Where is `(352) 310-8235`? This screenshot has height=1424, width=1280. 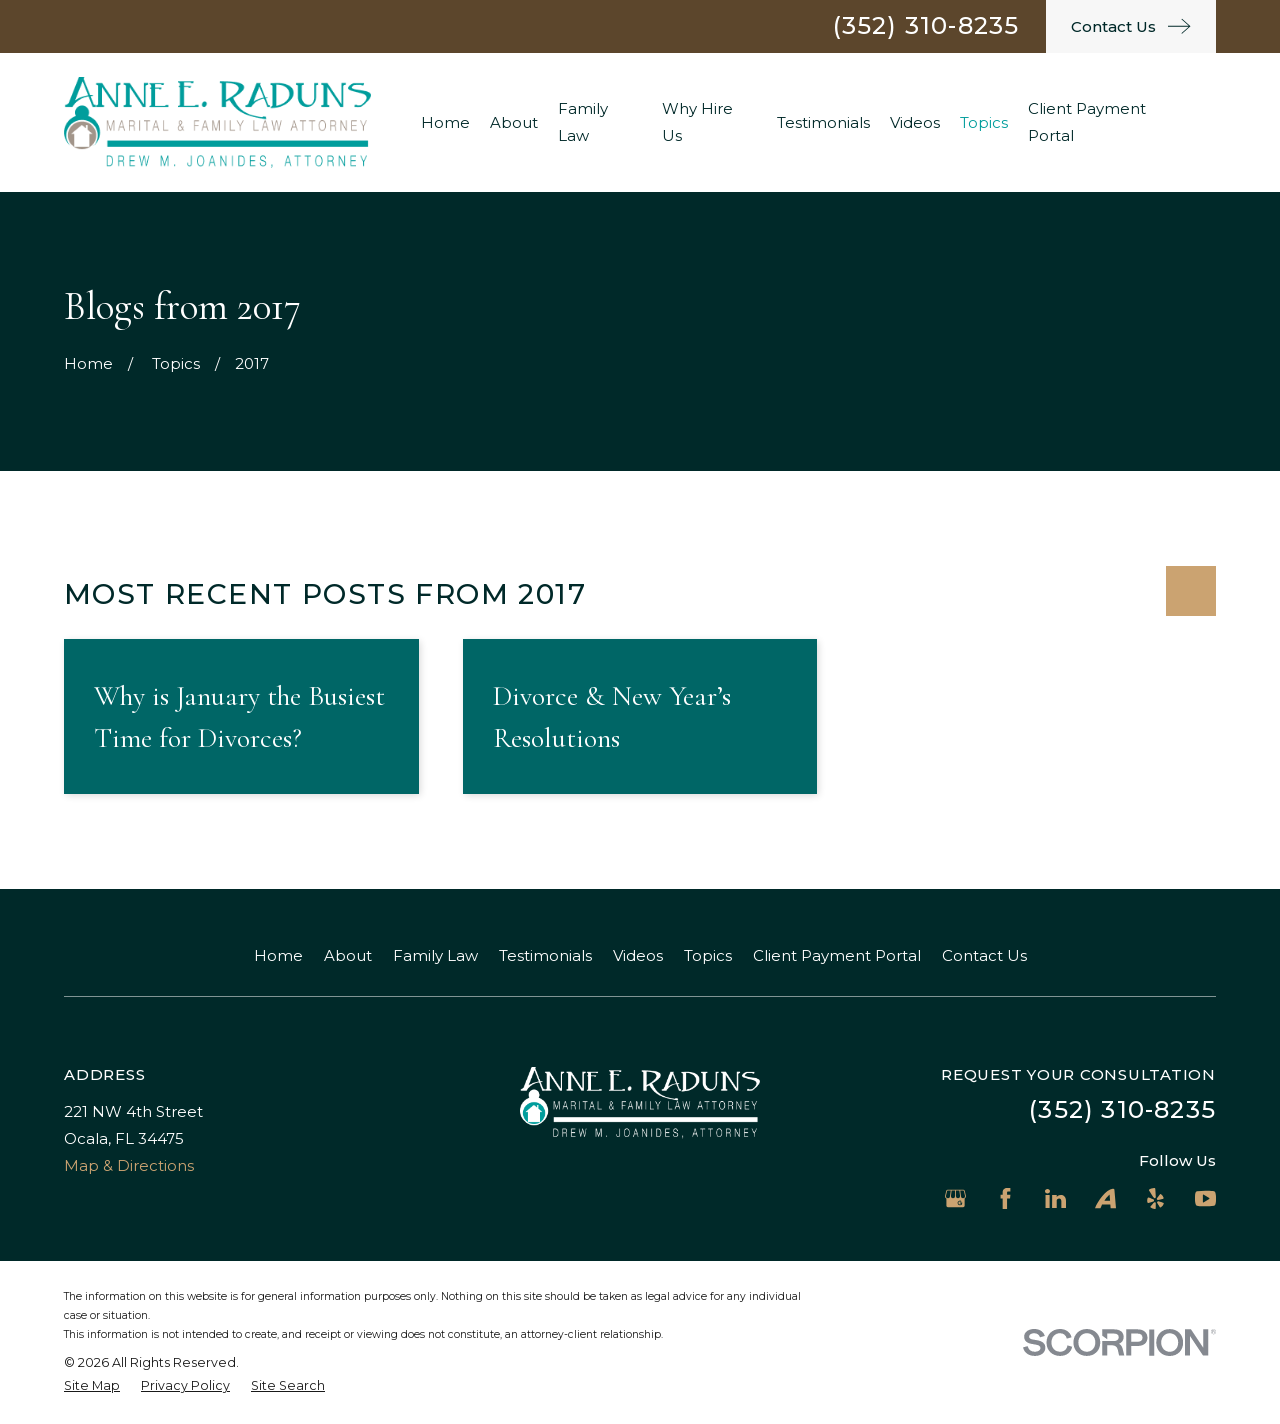 (352) 310-8235 is located at coordinates (926, 25).